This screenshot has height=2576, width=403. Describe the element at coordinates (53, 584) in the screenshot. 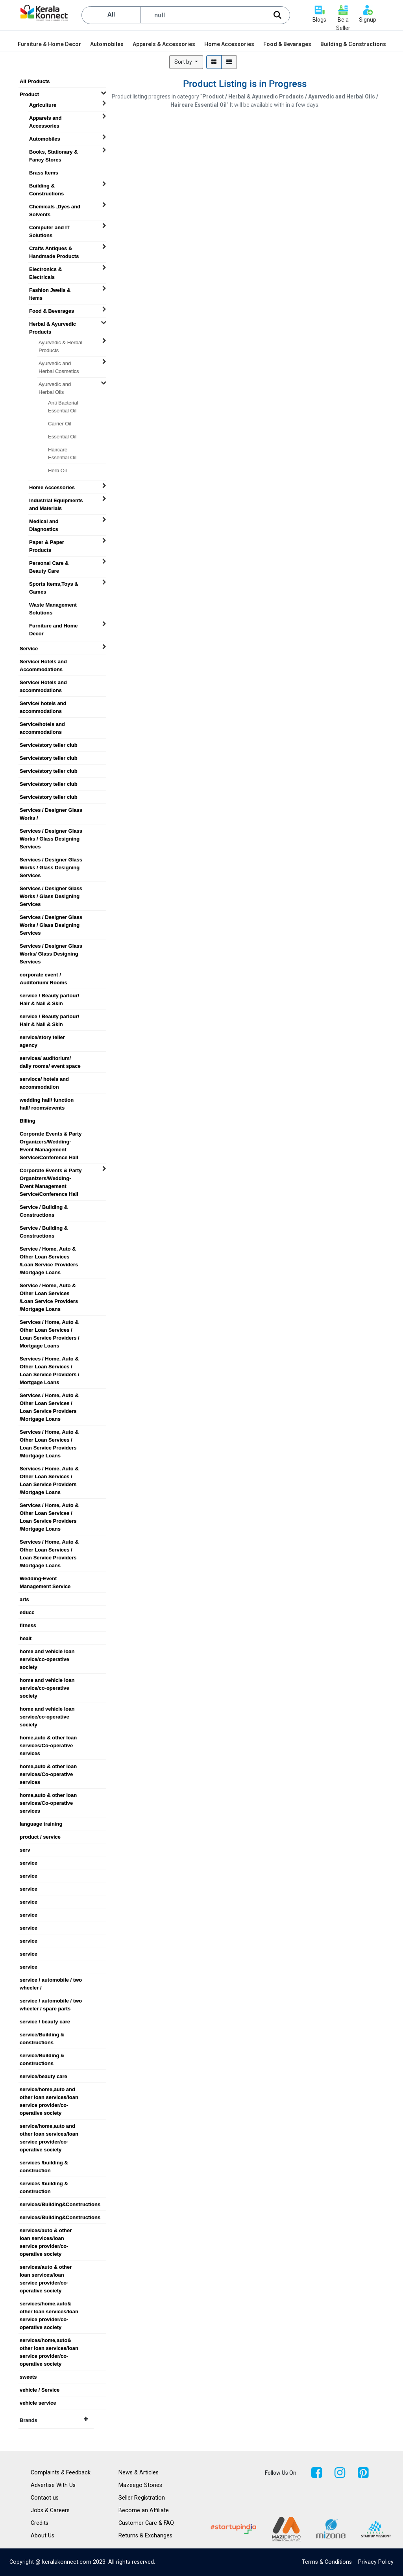

I see `Sports Items,Toys & Games` at that location.